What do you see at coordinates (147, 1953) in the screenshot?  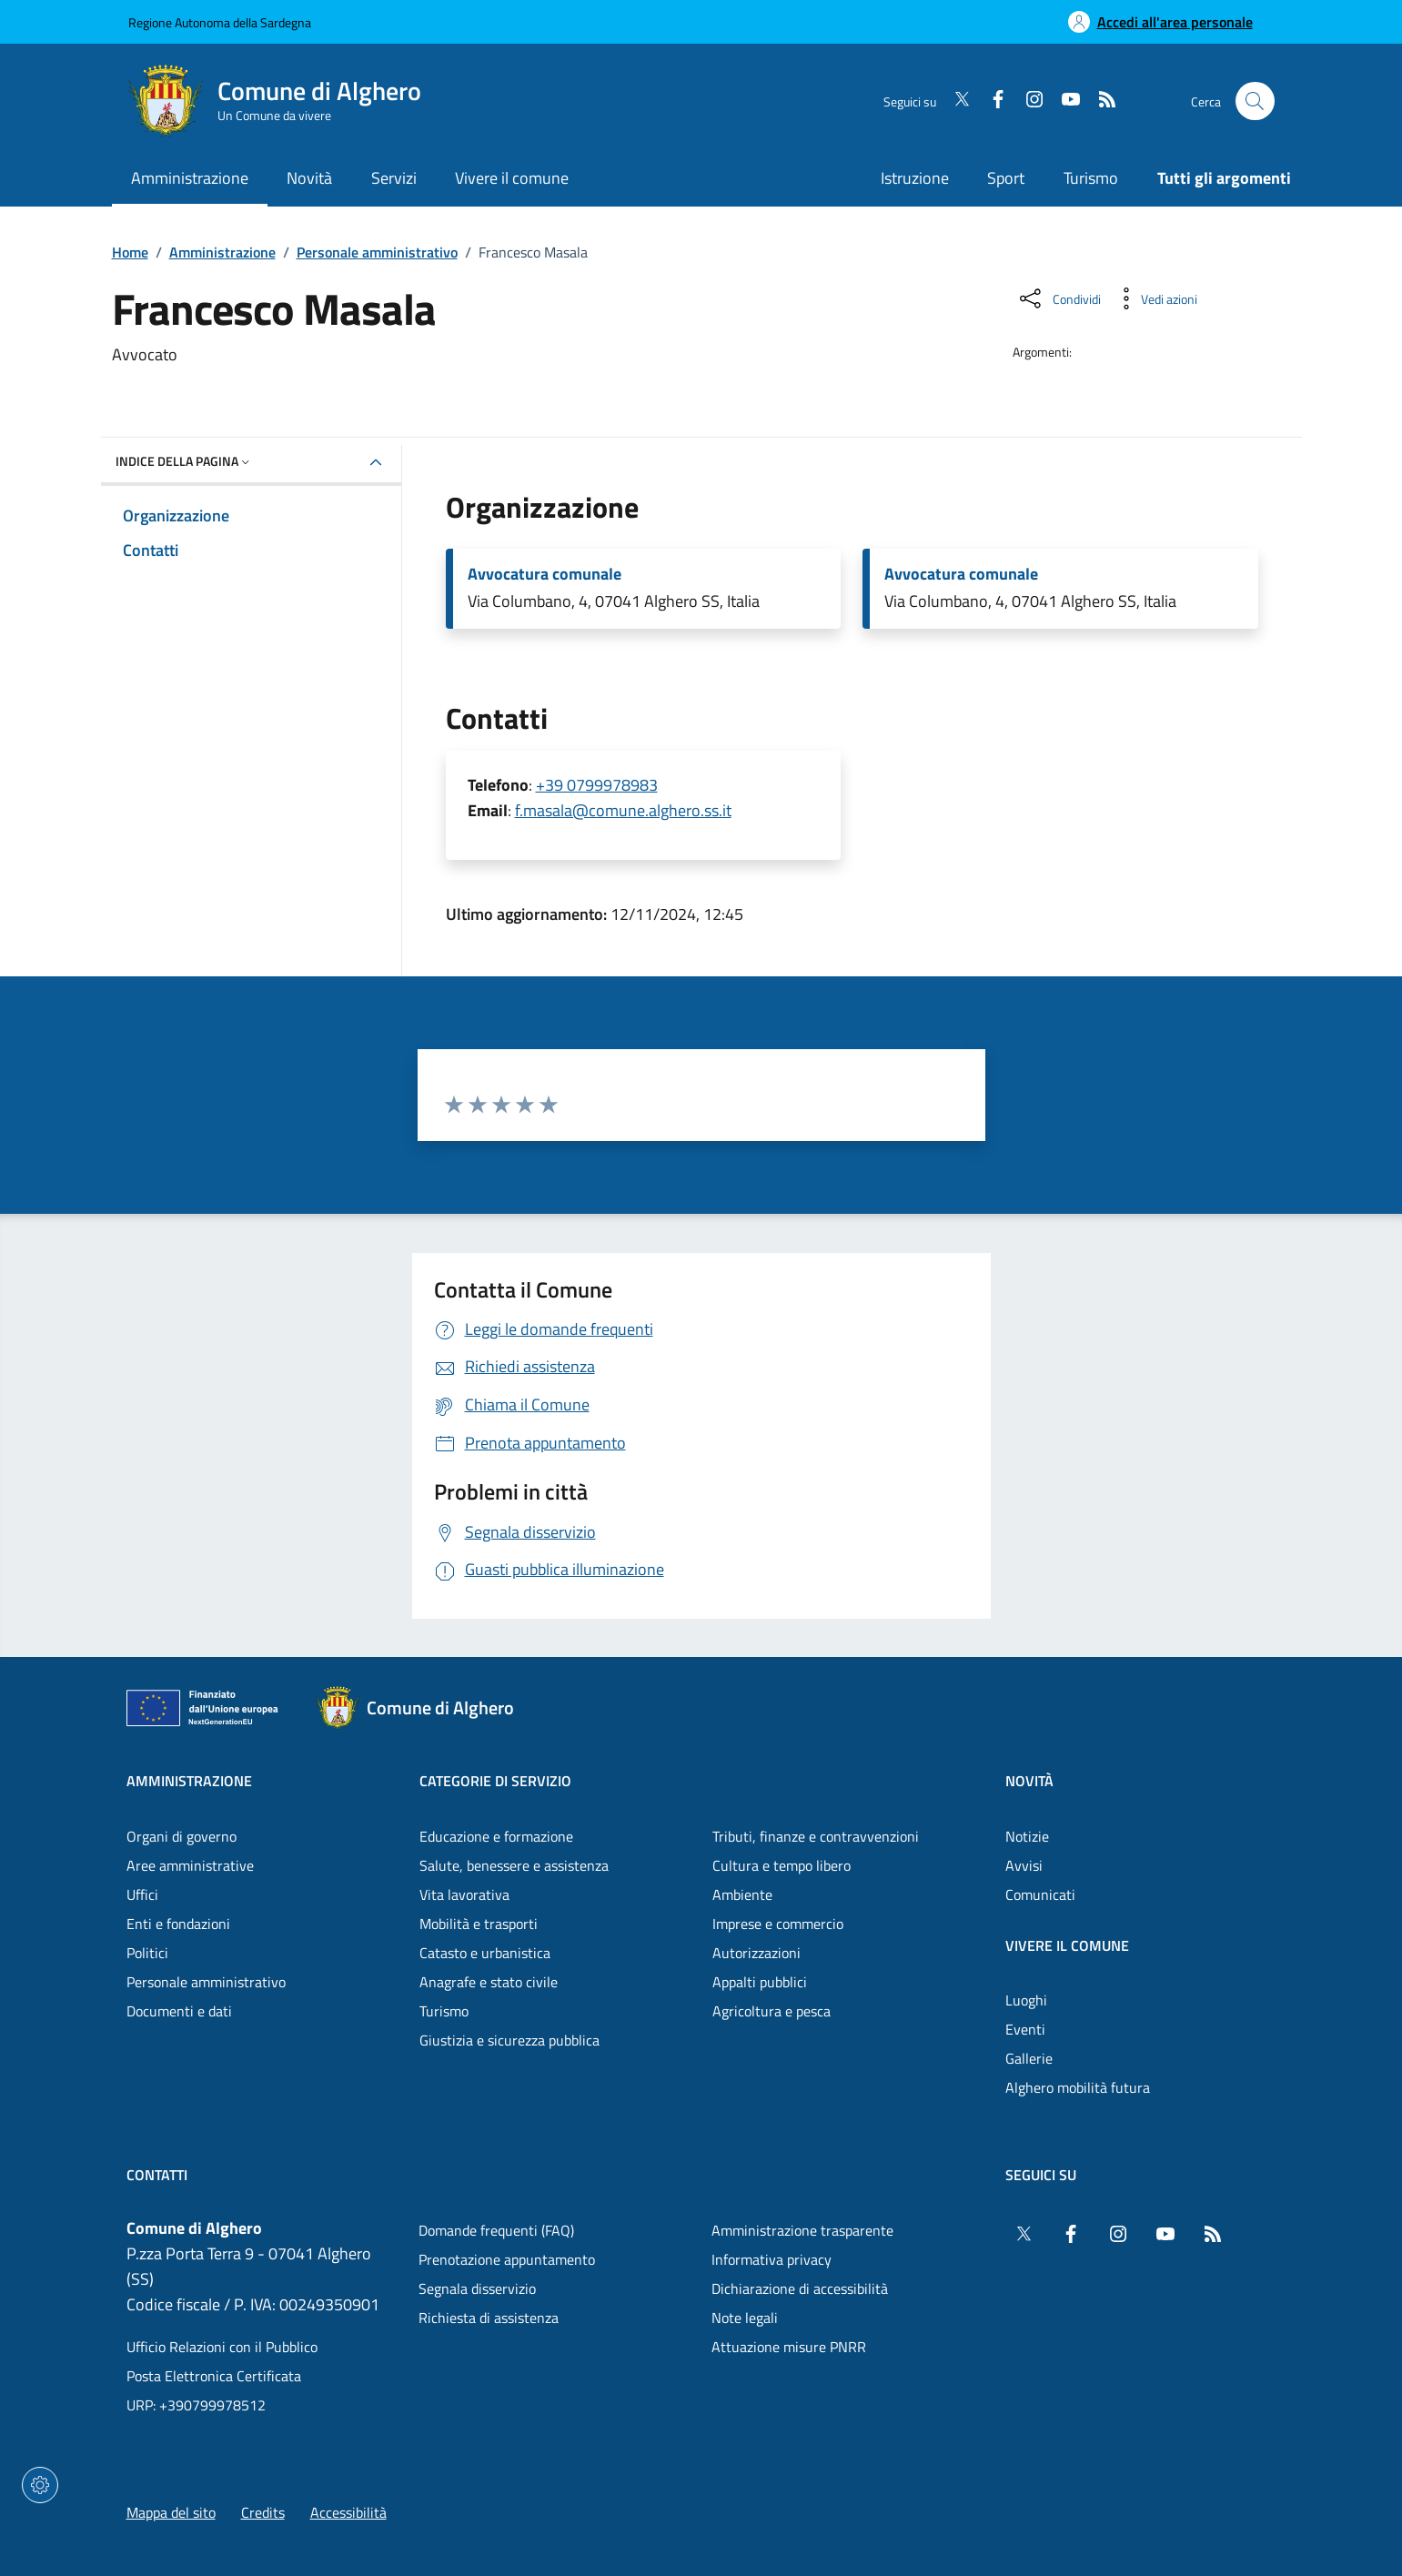 I see `Politici [Vai alla pagina: Amministrazione - Politici]` at bounding box center [147, 1953].